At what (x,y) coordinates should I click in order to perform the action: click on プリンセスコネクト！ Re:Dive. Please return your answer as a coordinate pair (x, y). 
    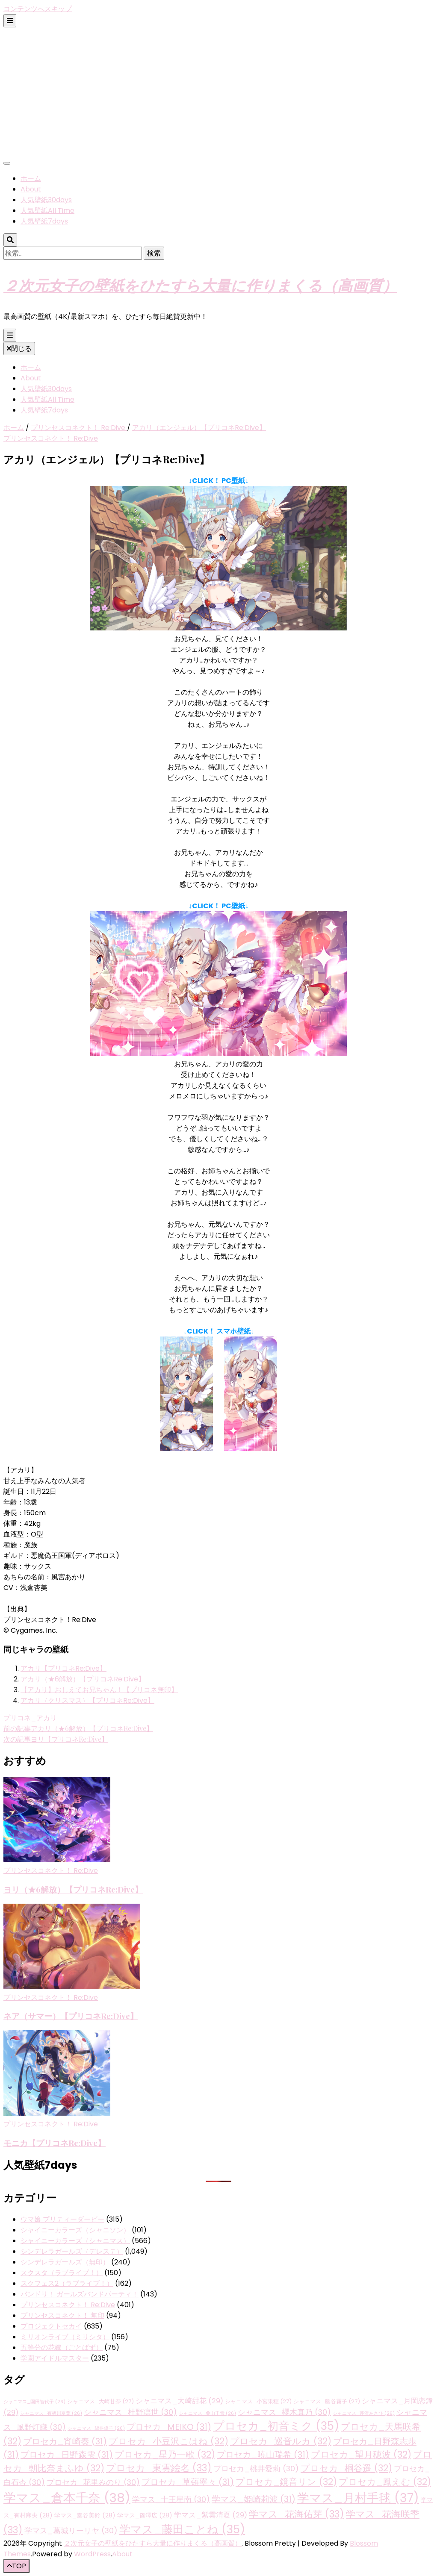
    Looking at the image, I should click on (50, 438).